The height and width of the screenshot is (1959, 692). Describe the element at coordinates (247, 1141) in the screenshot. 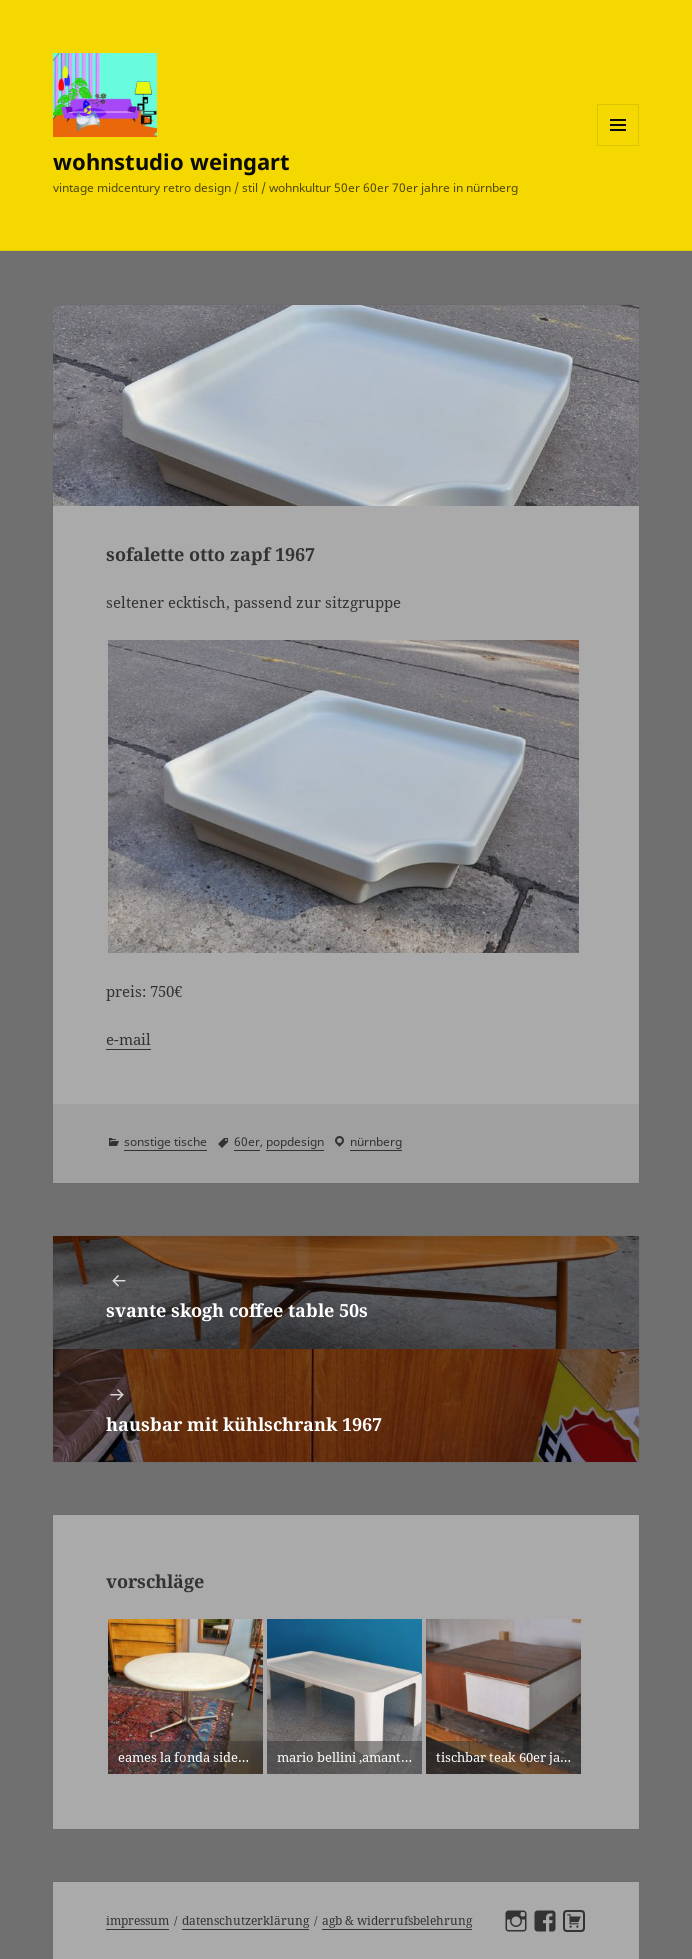

I see `60er` at that location.